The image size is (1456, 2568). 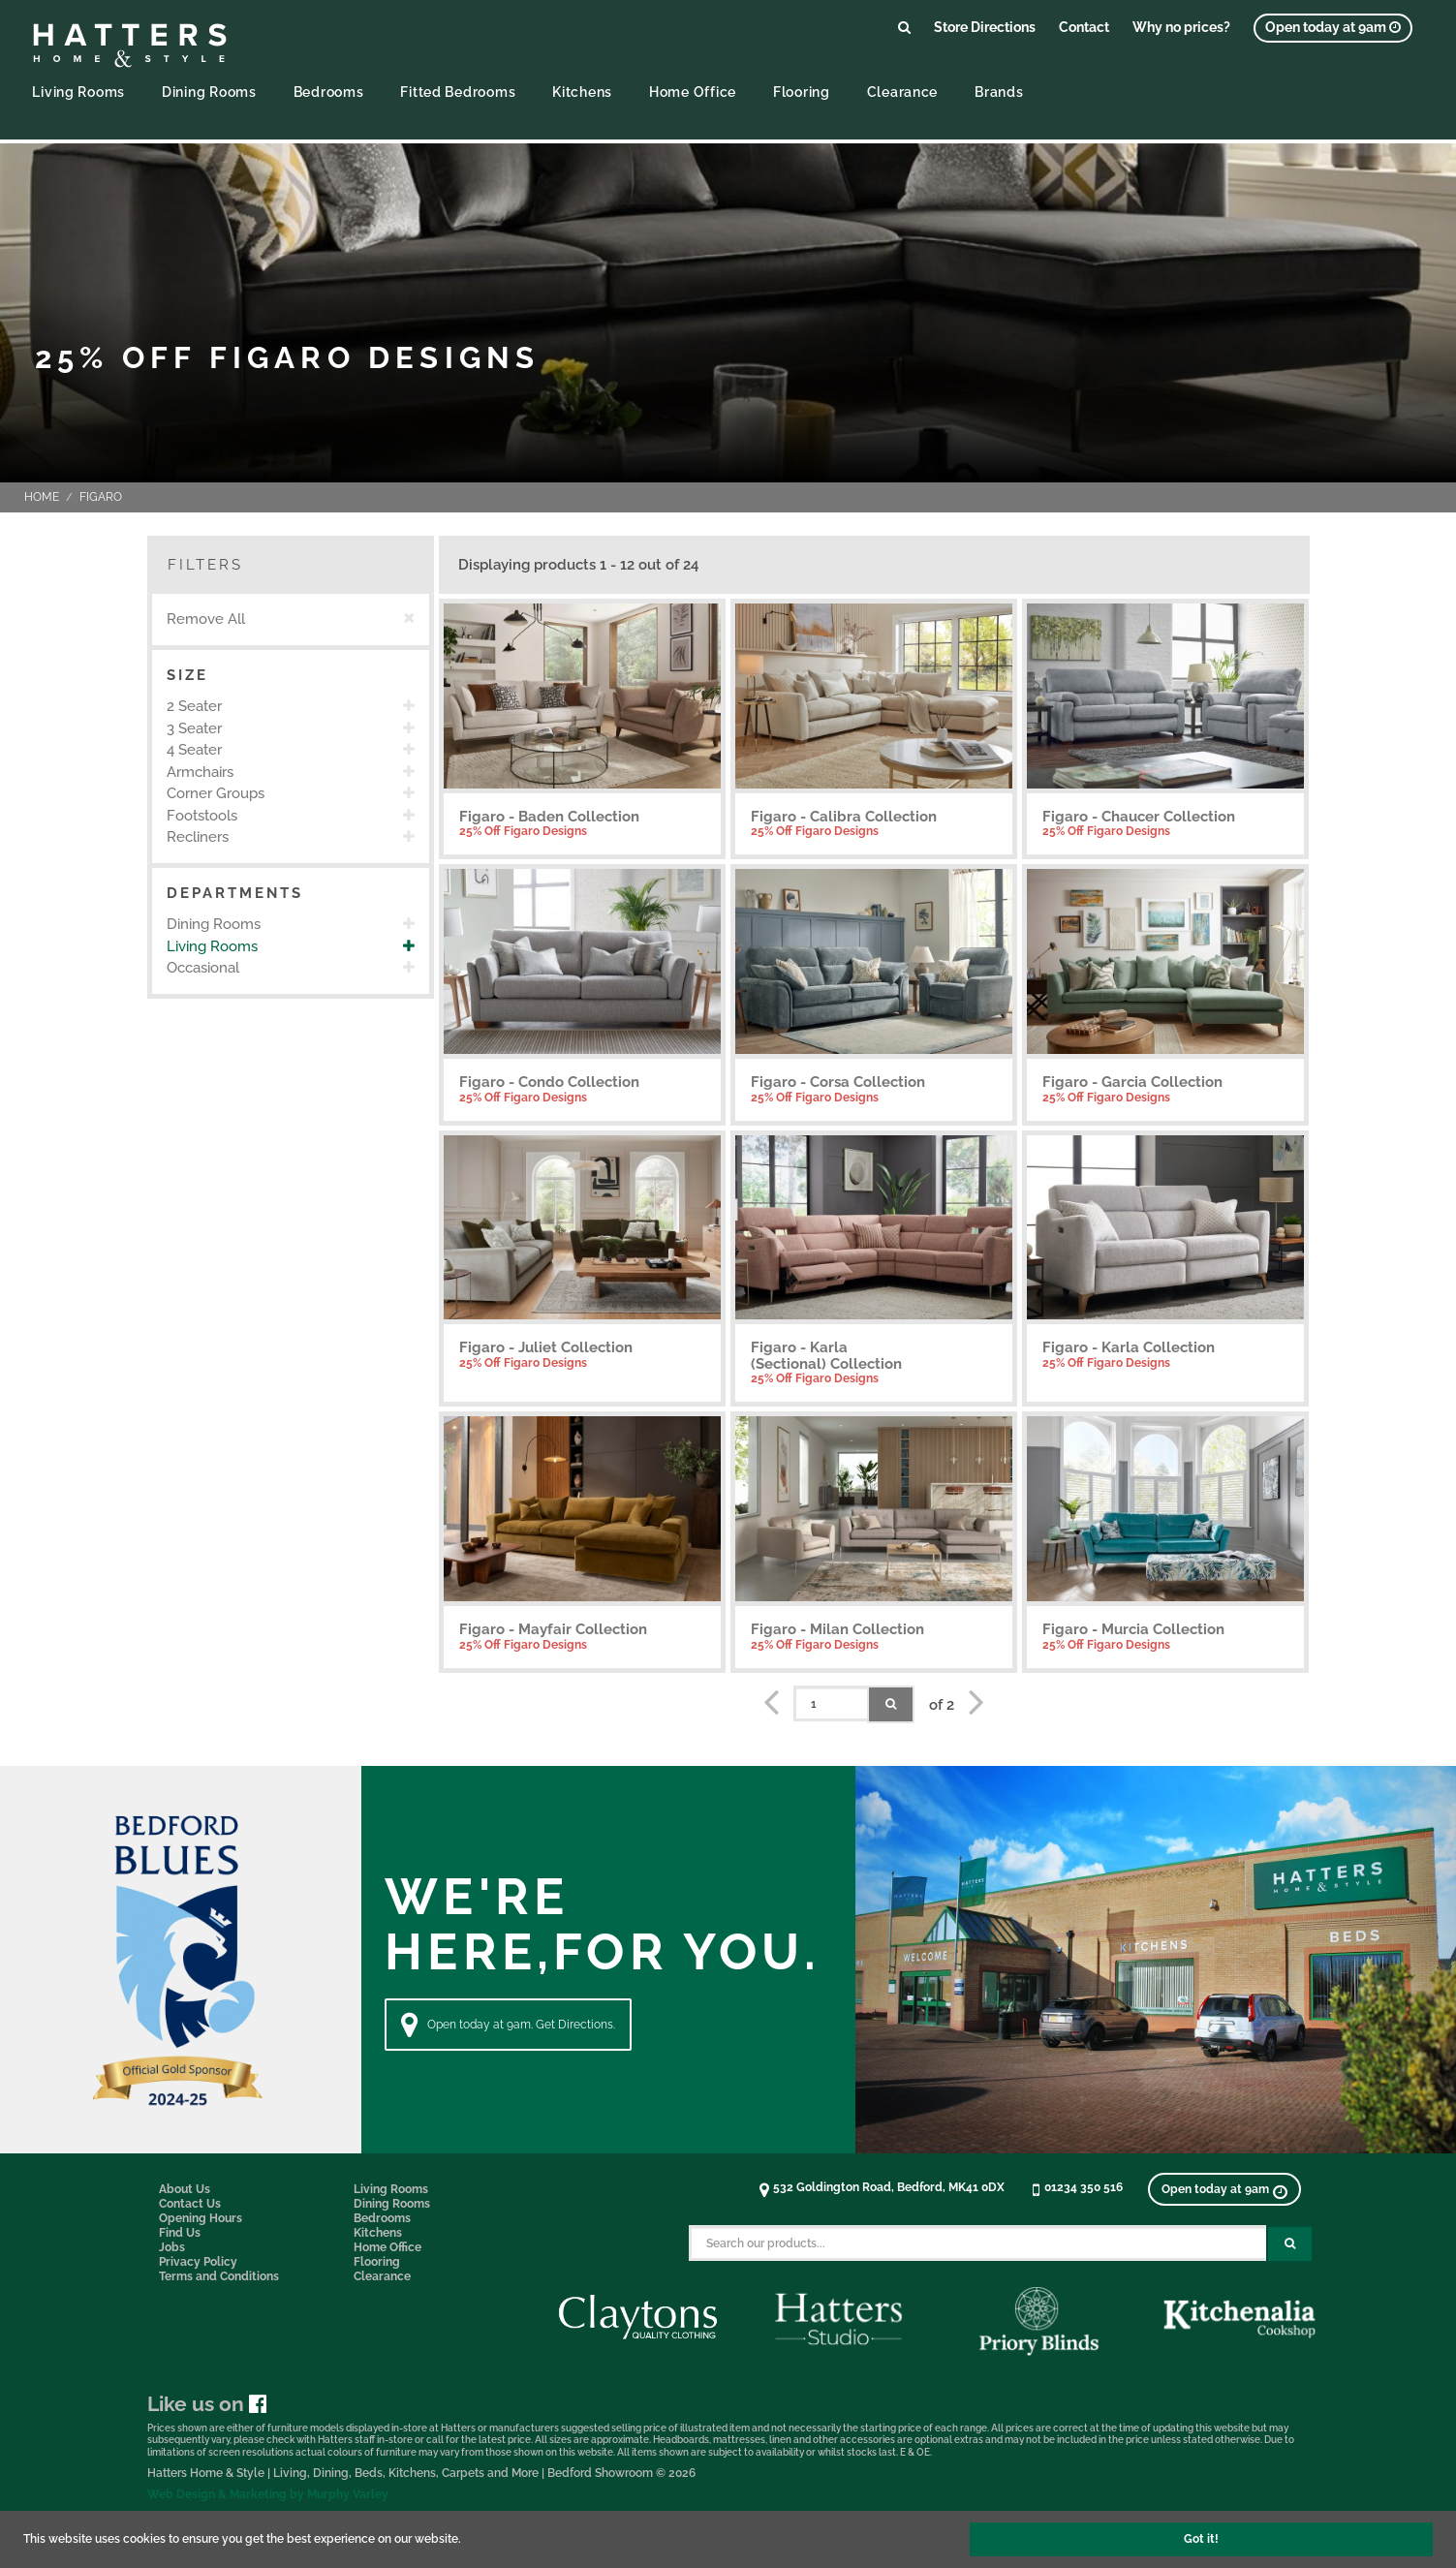 What do you see at coordinates (200, 2218) in the screenshot?
I see `Opening Hours` at bounding box center [200, 2218].